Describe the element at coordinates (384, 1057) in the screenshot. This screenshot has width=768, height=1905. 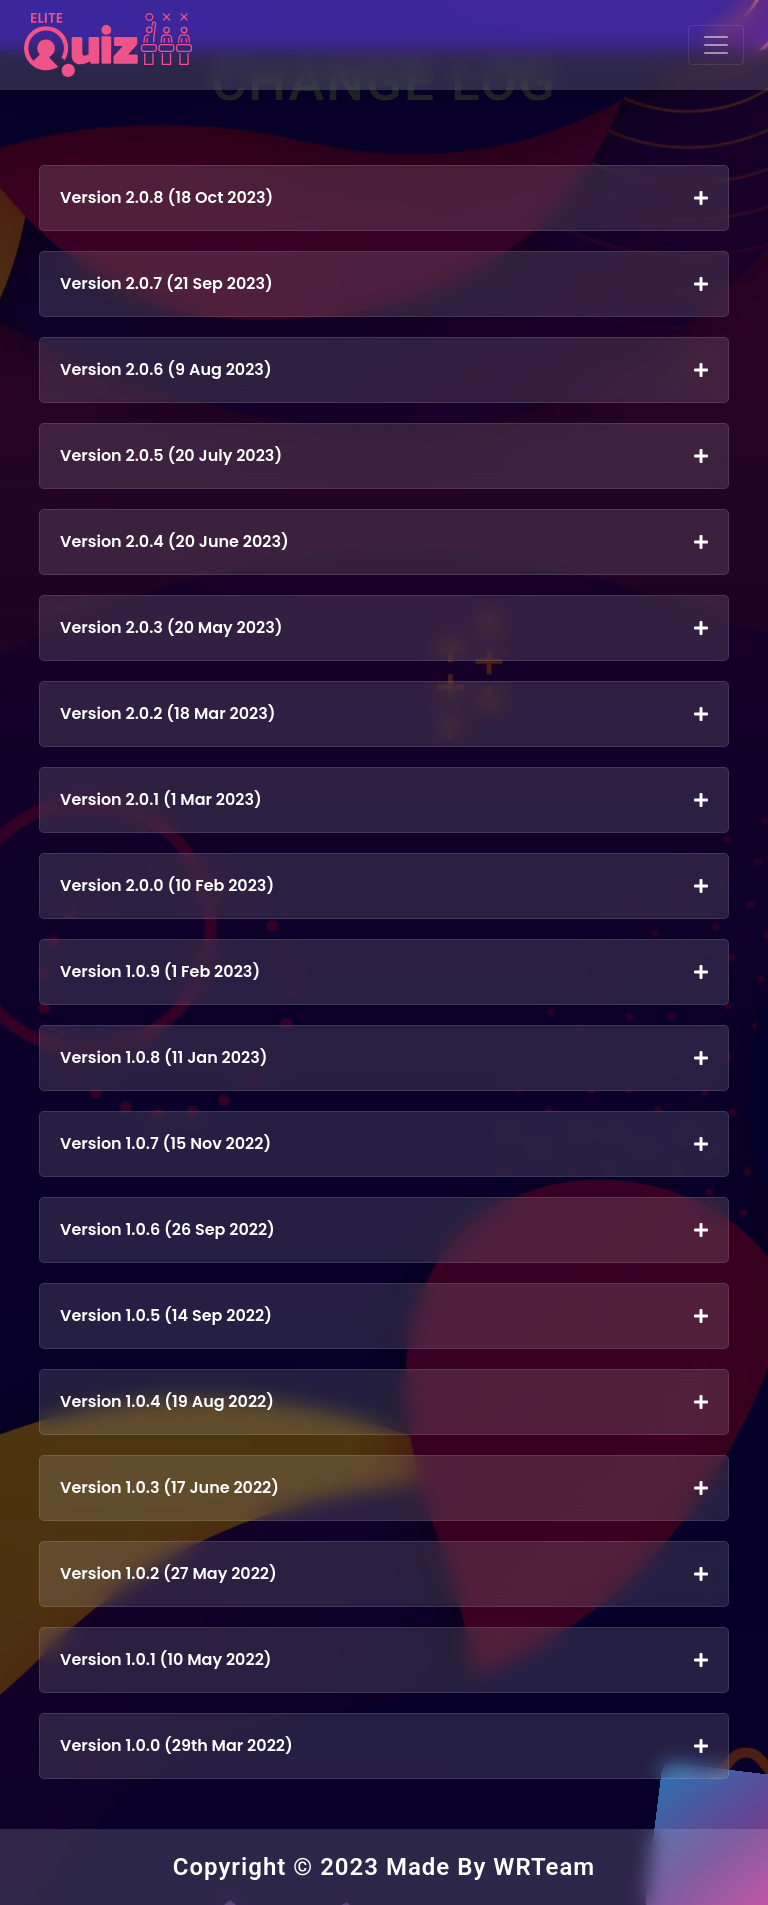
I see `Version 1.0.8 (11 Jan 2023)` at that location.